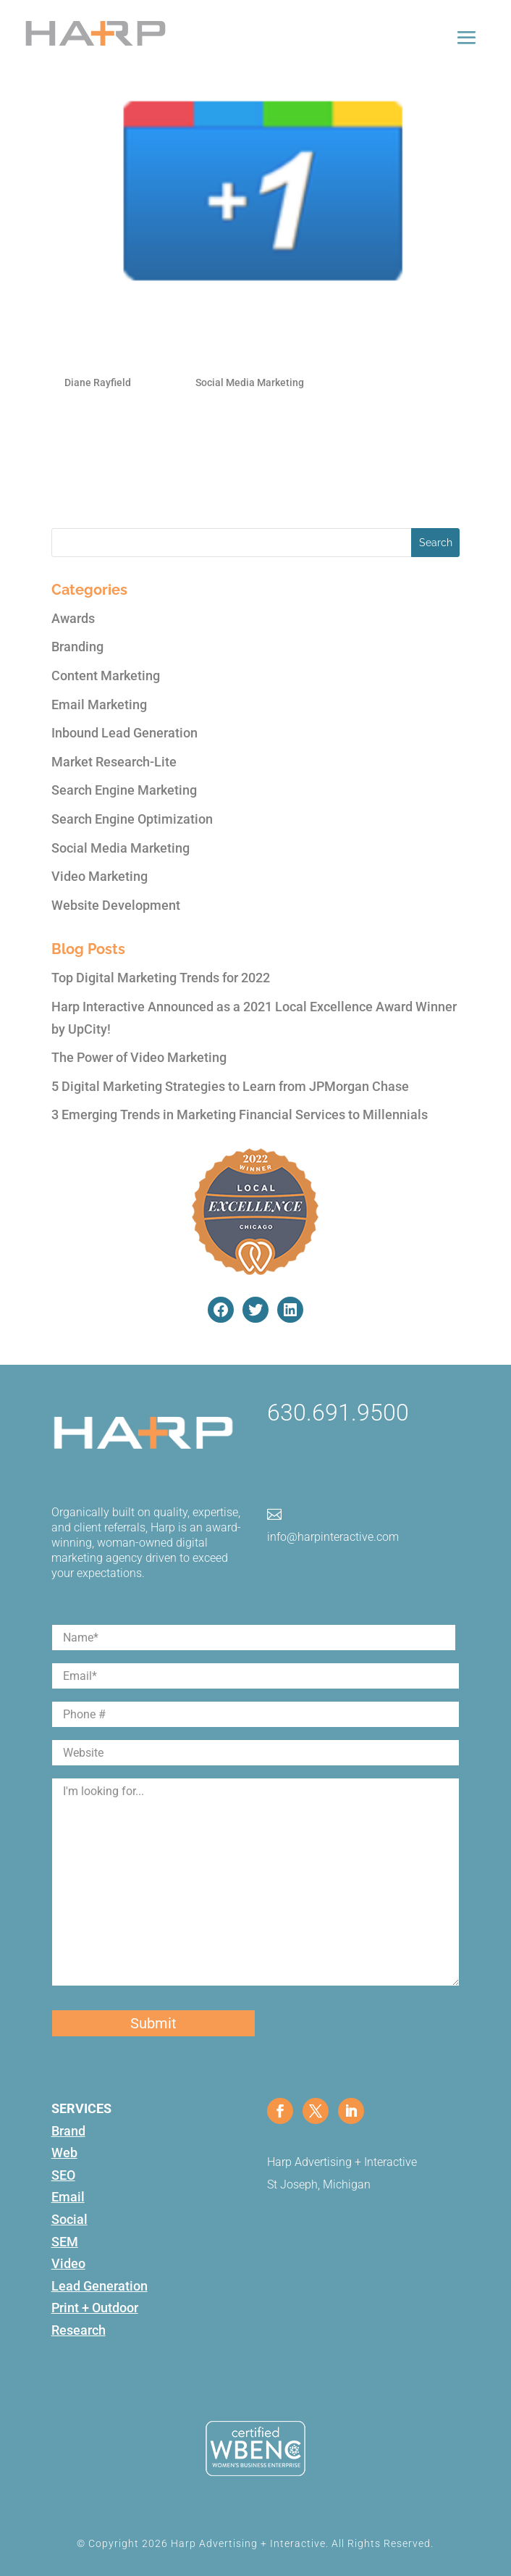  Describe the element at coordinates (132, 819) in the screenshot. I see `Search Engine Optimization` at that location.